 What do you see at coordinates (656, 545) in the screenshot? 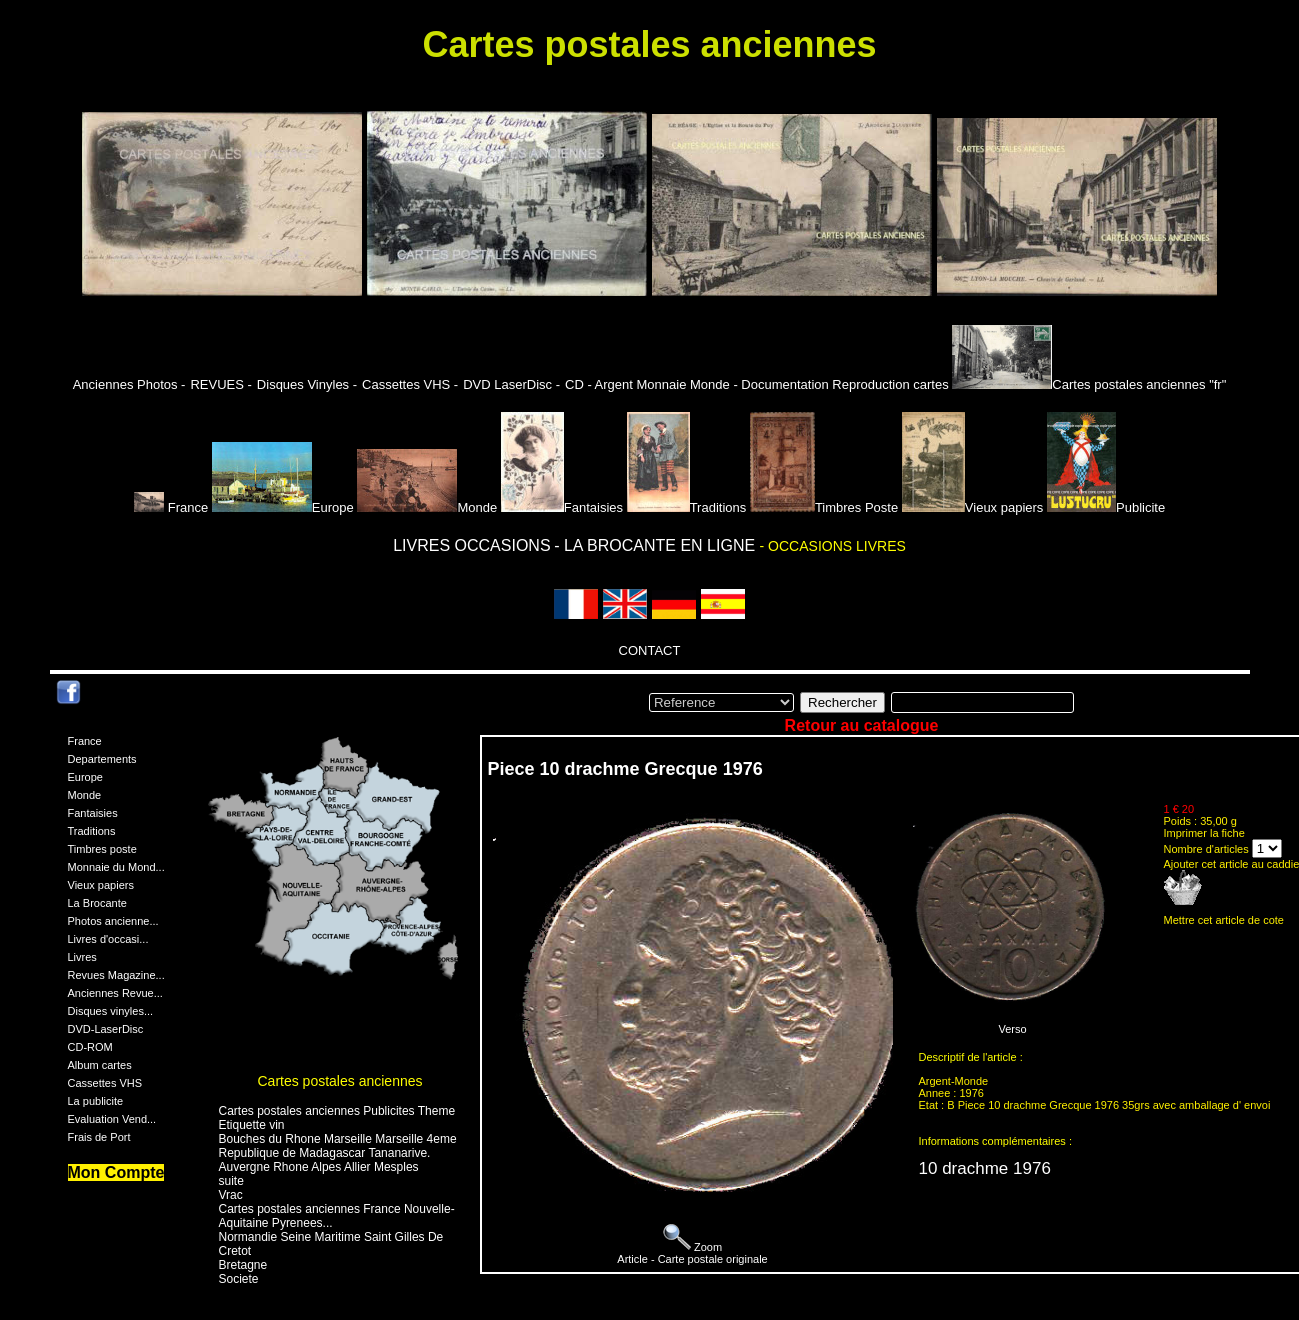
I see `- LA BROCANTE EN LIGNE` at bounding box center [656, 545].